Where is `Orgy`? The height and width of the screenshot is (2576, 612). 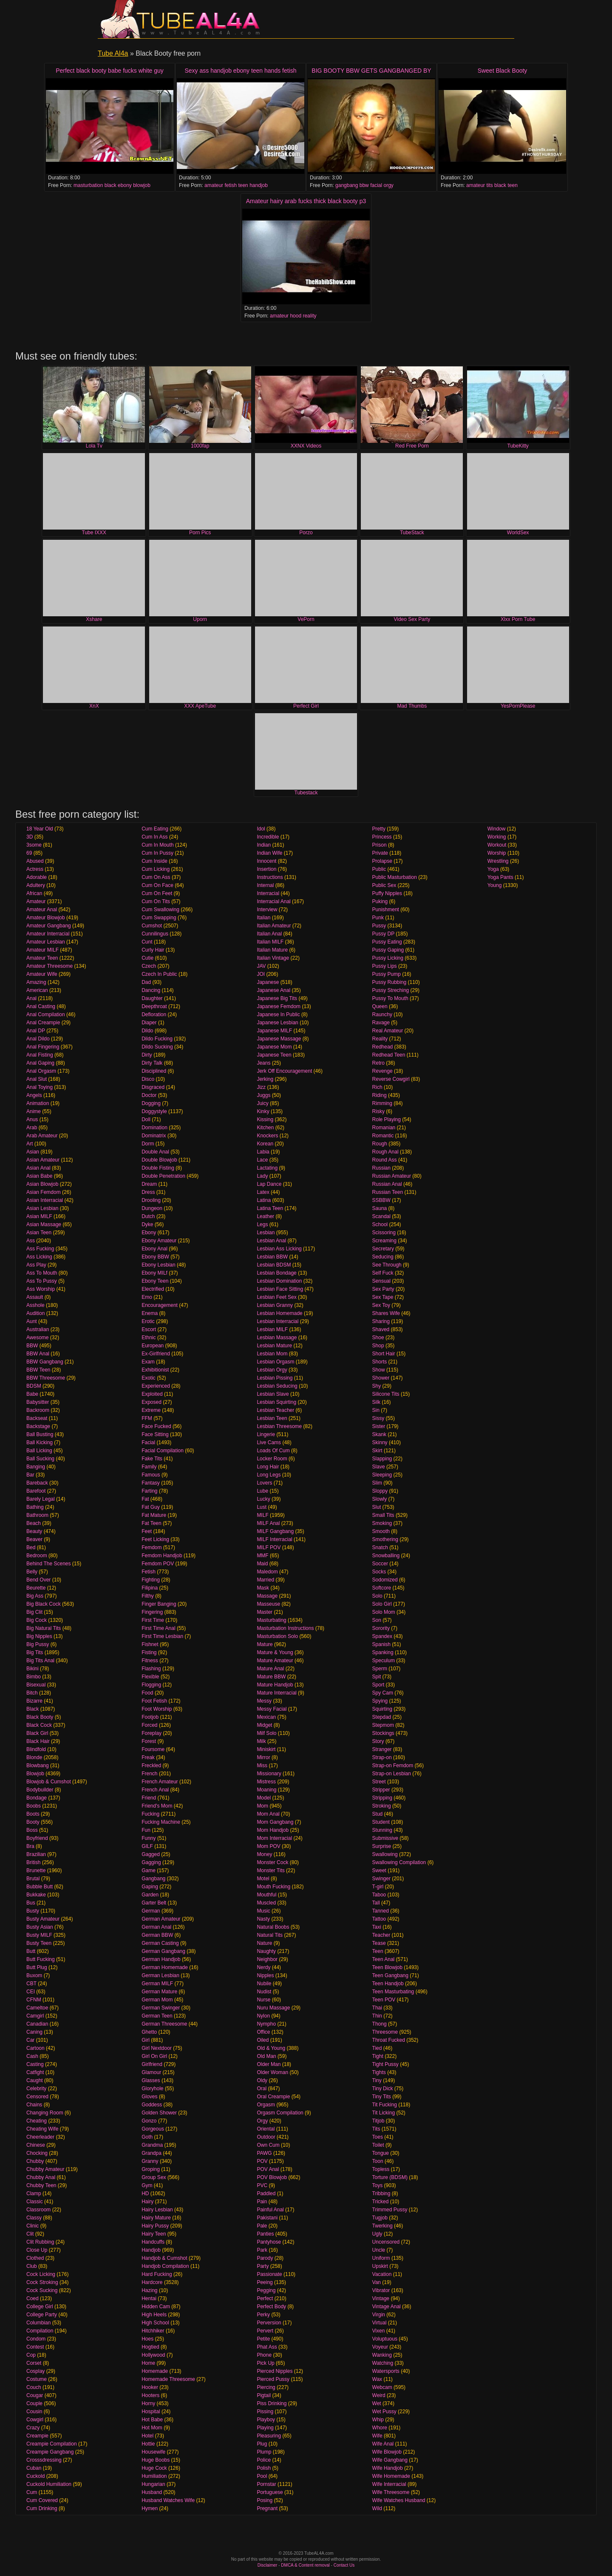 Orgy is located at coordinates (262, 2121).